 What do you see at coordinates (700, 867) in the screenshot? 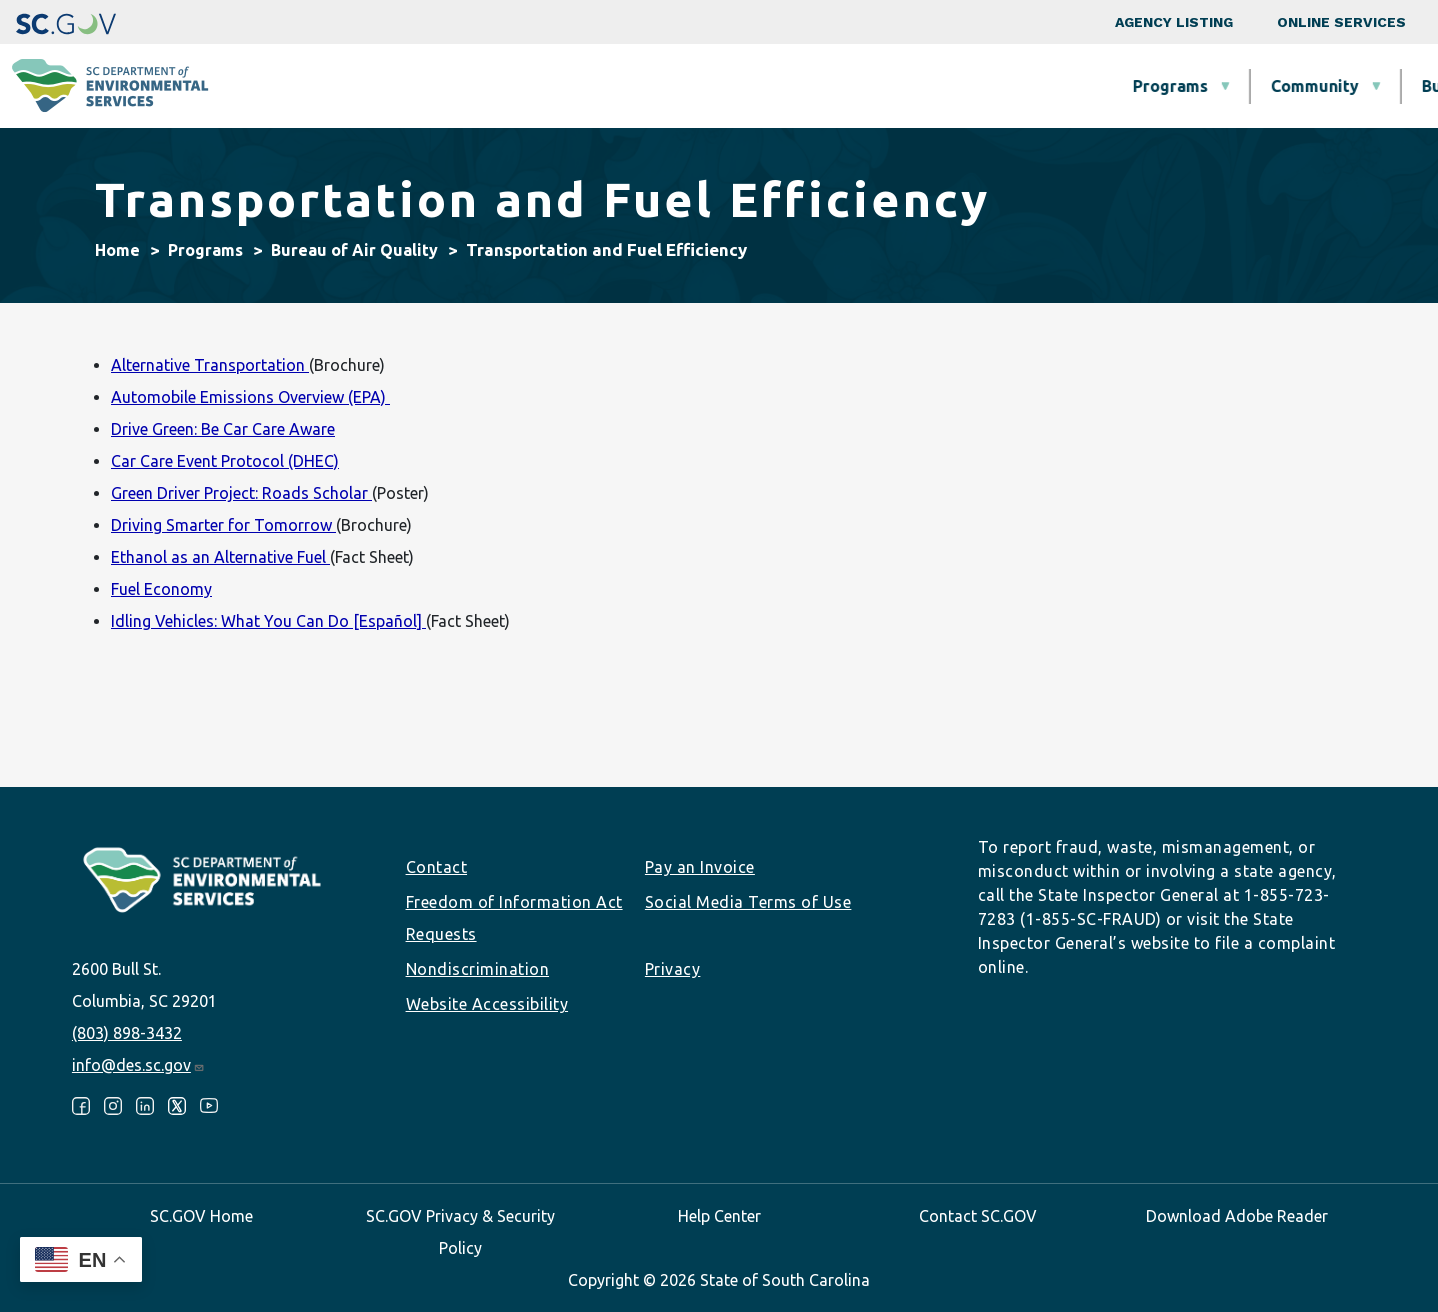
I see `Pay an Invoice` at bounding box center [700, 867].